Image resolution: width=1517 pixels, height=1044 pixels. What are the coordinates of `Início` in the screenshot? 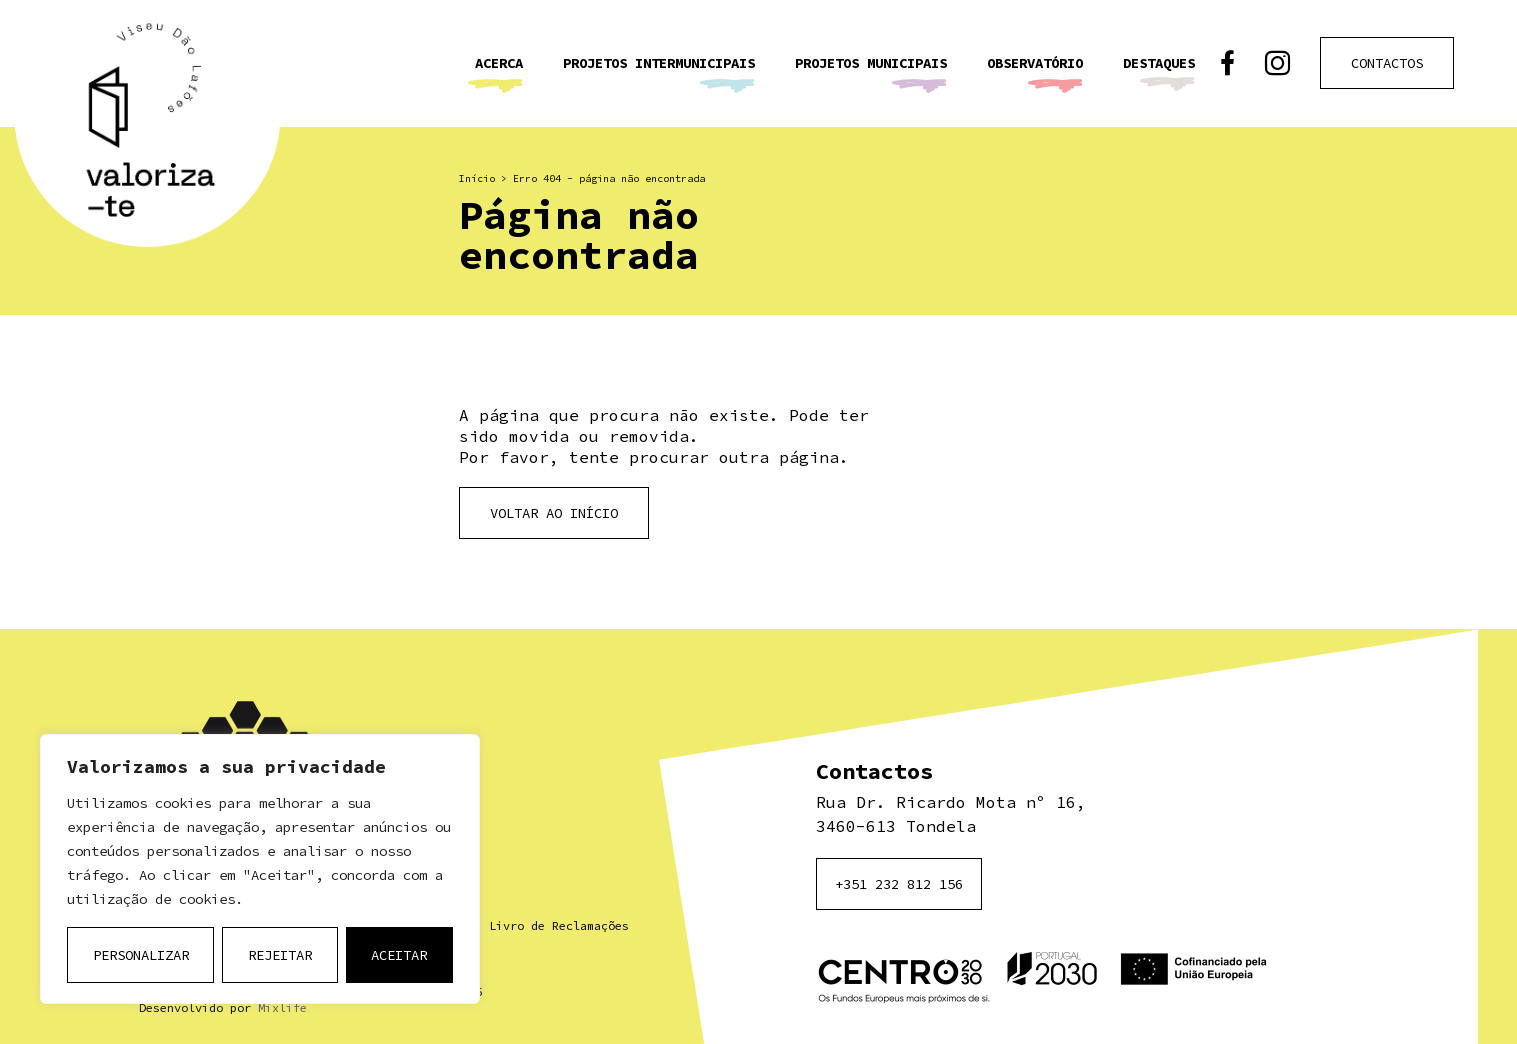 It's located at (477, 178).